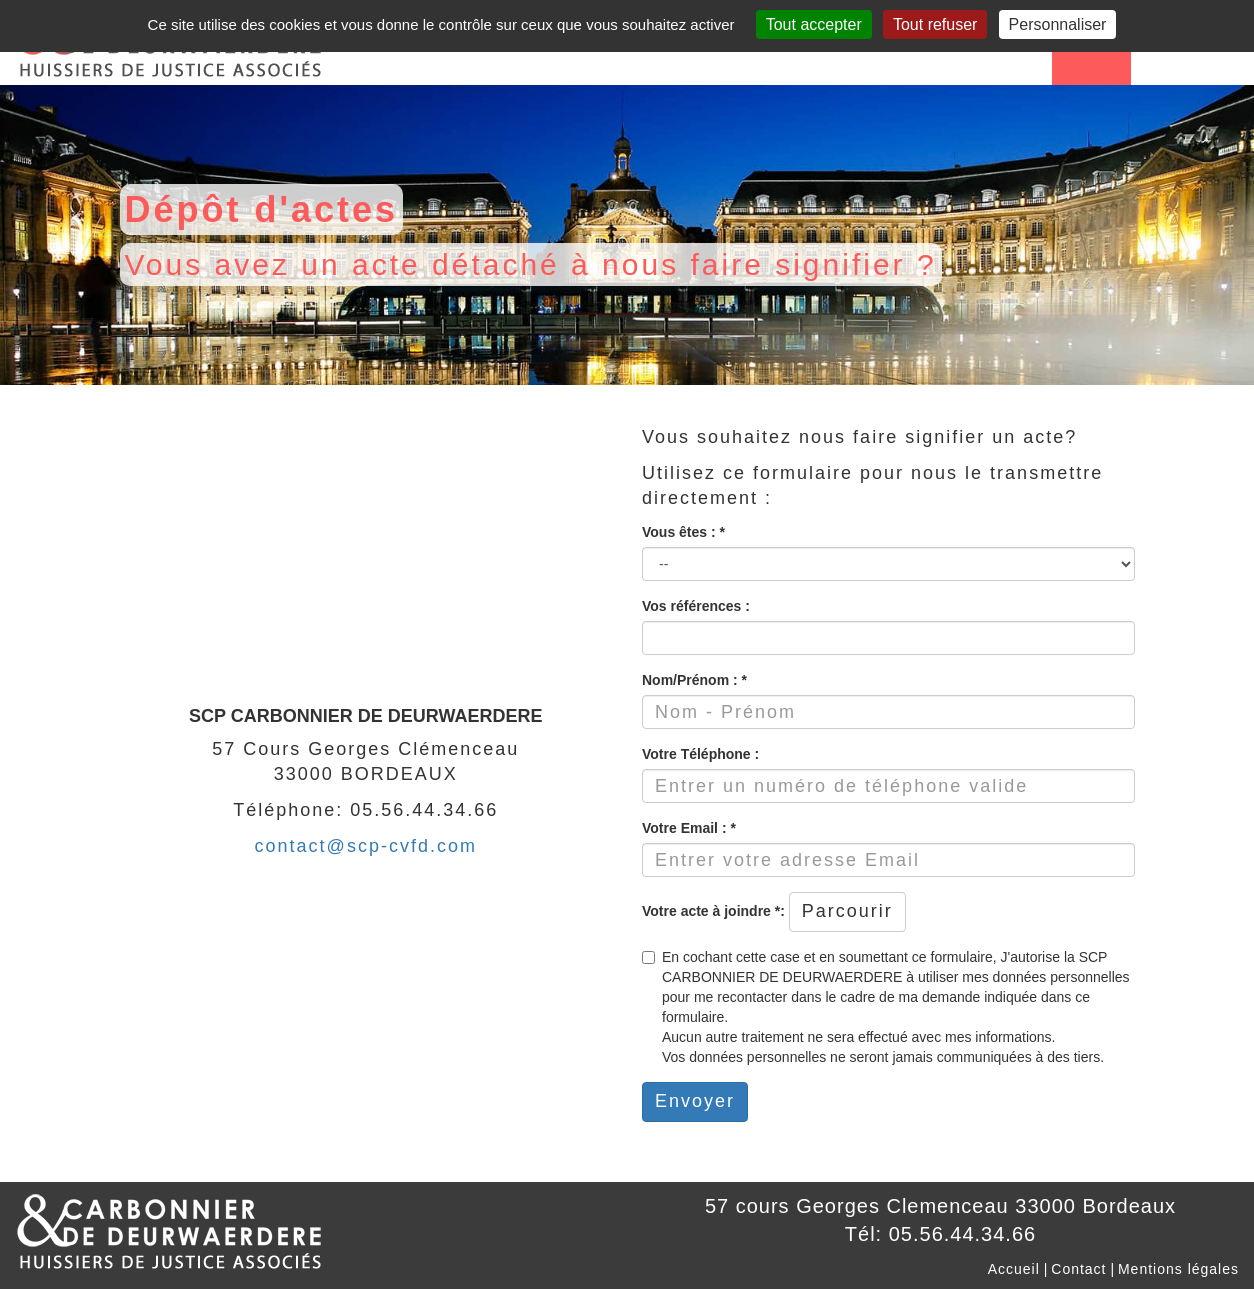 This screenshot has width=1254, height=1289. Describe the element at coordinates (935, 24) in the screenshot. I see `Tout refuser` at that location.